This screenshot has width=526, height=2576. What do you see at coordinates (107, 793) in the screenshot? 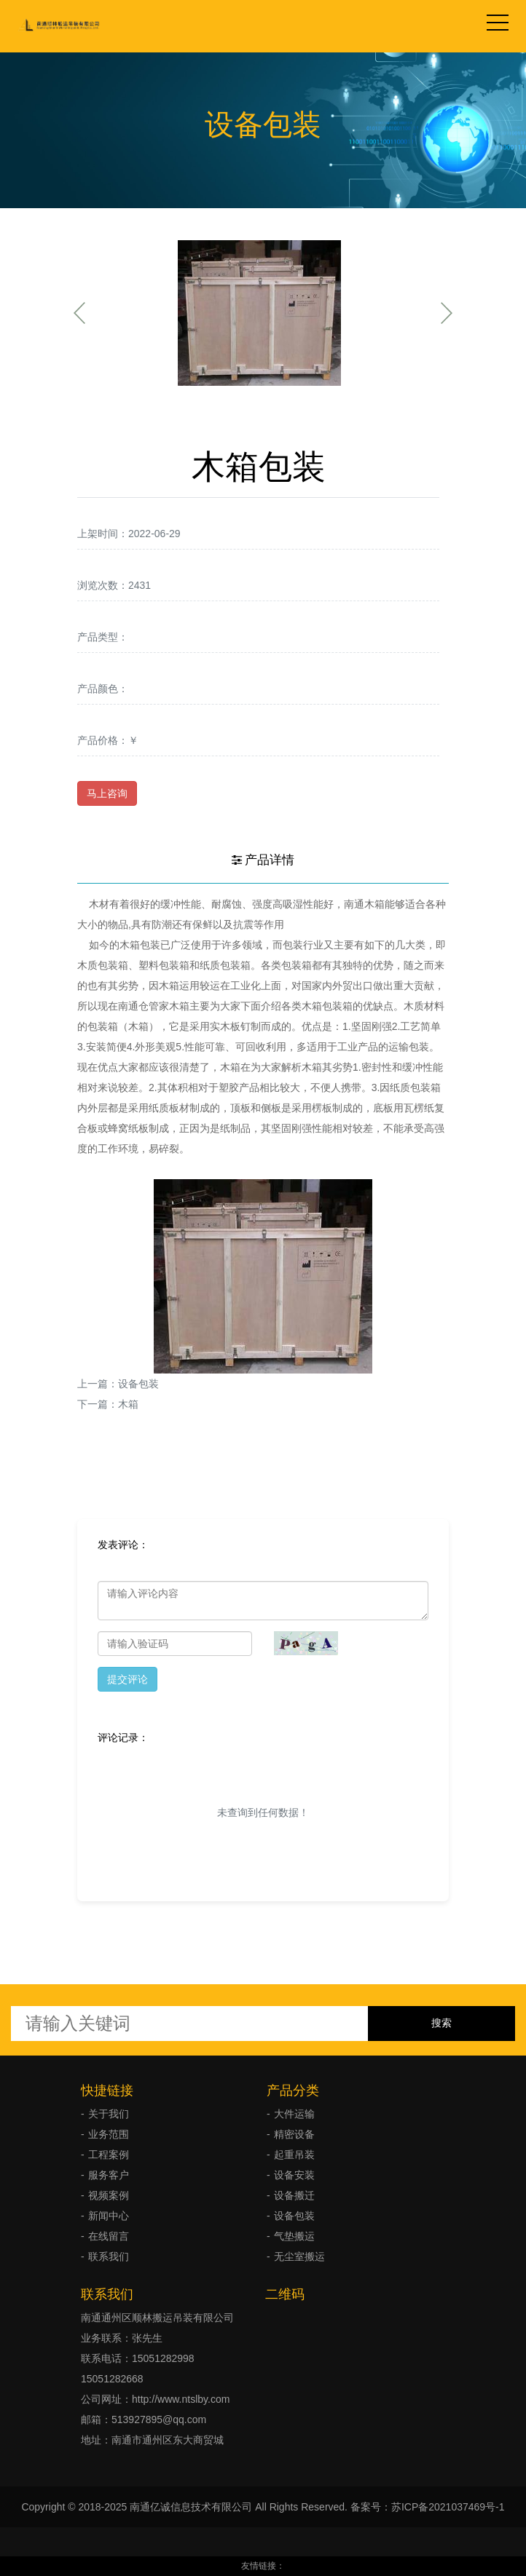
I see `马上咨询` at bounding box center [107, 793].